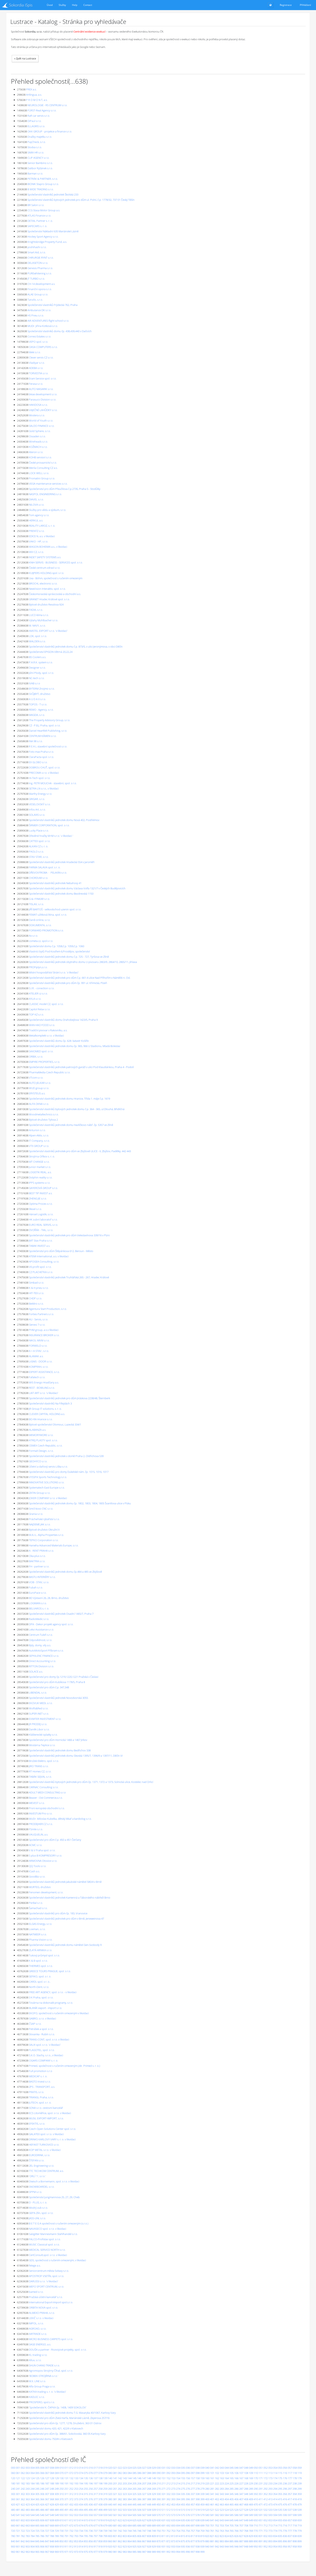 Image resolution: width=316 pixels, height=2576 pixels. What do you see at coordinates (52, 2478) in the screenshot?
I see `128` at bounding box center [52, 2478].